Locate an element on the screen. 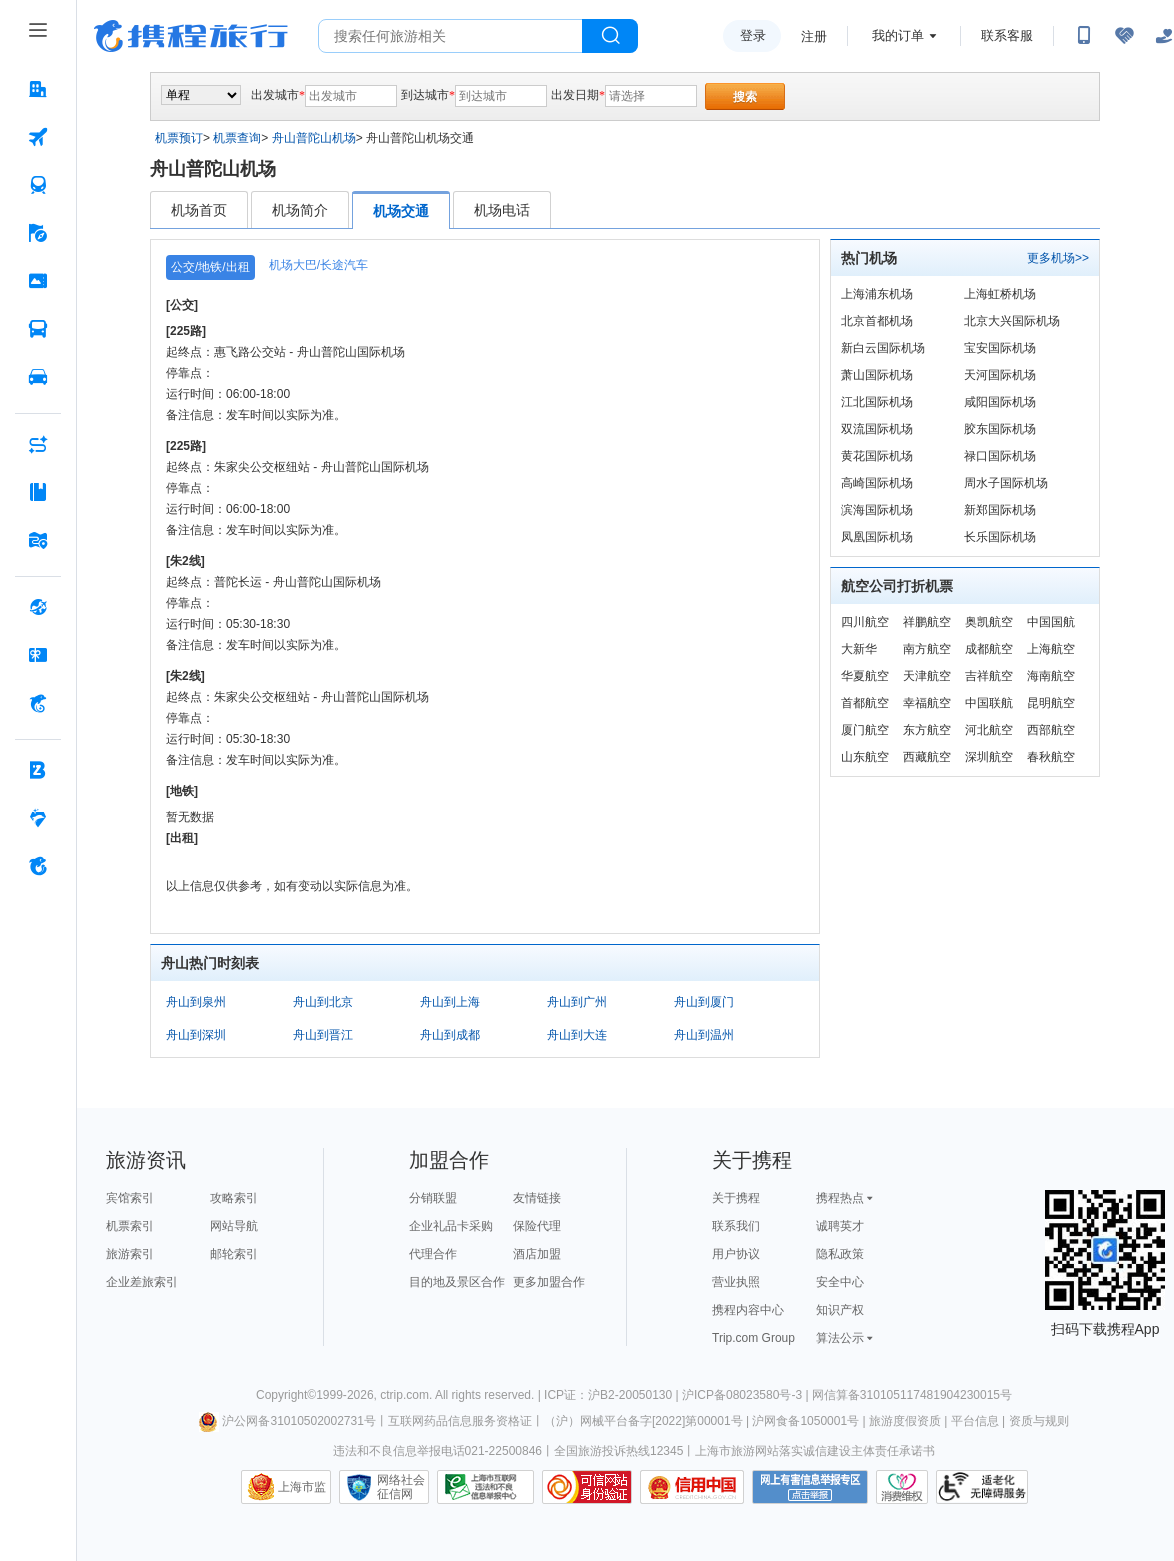 This screenshot has width=1174, height=1561. 机场首页 is located at coordinates (199, 210).